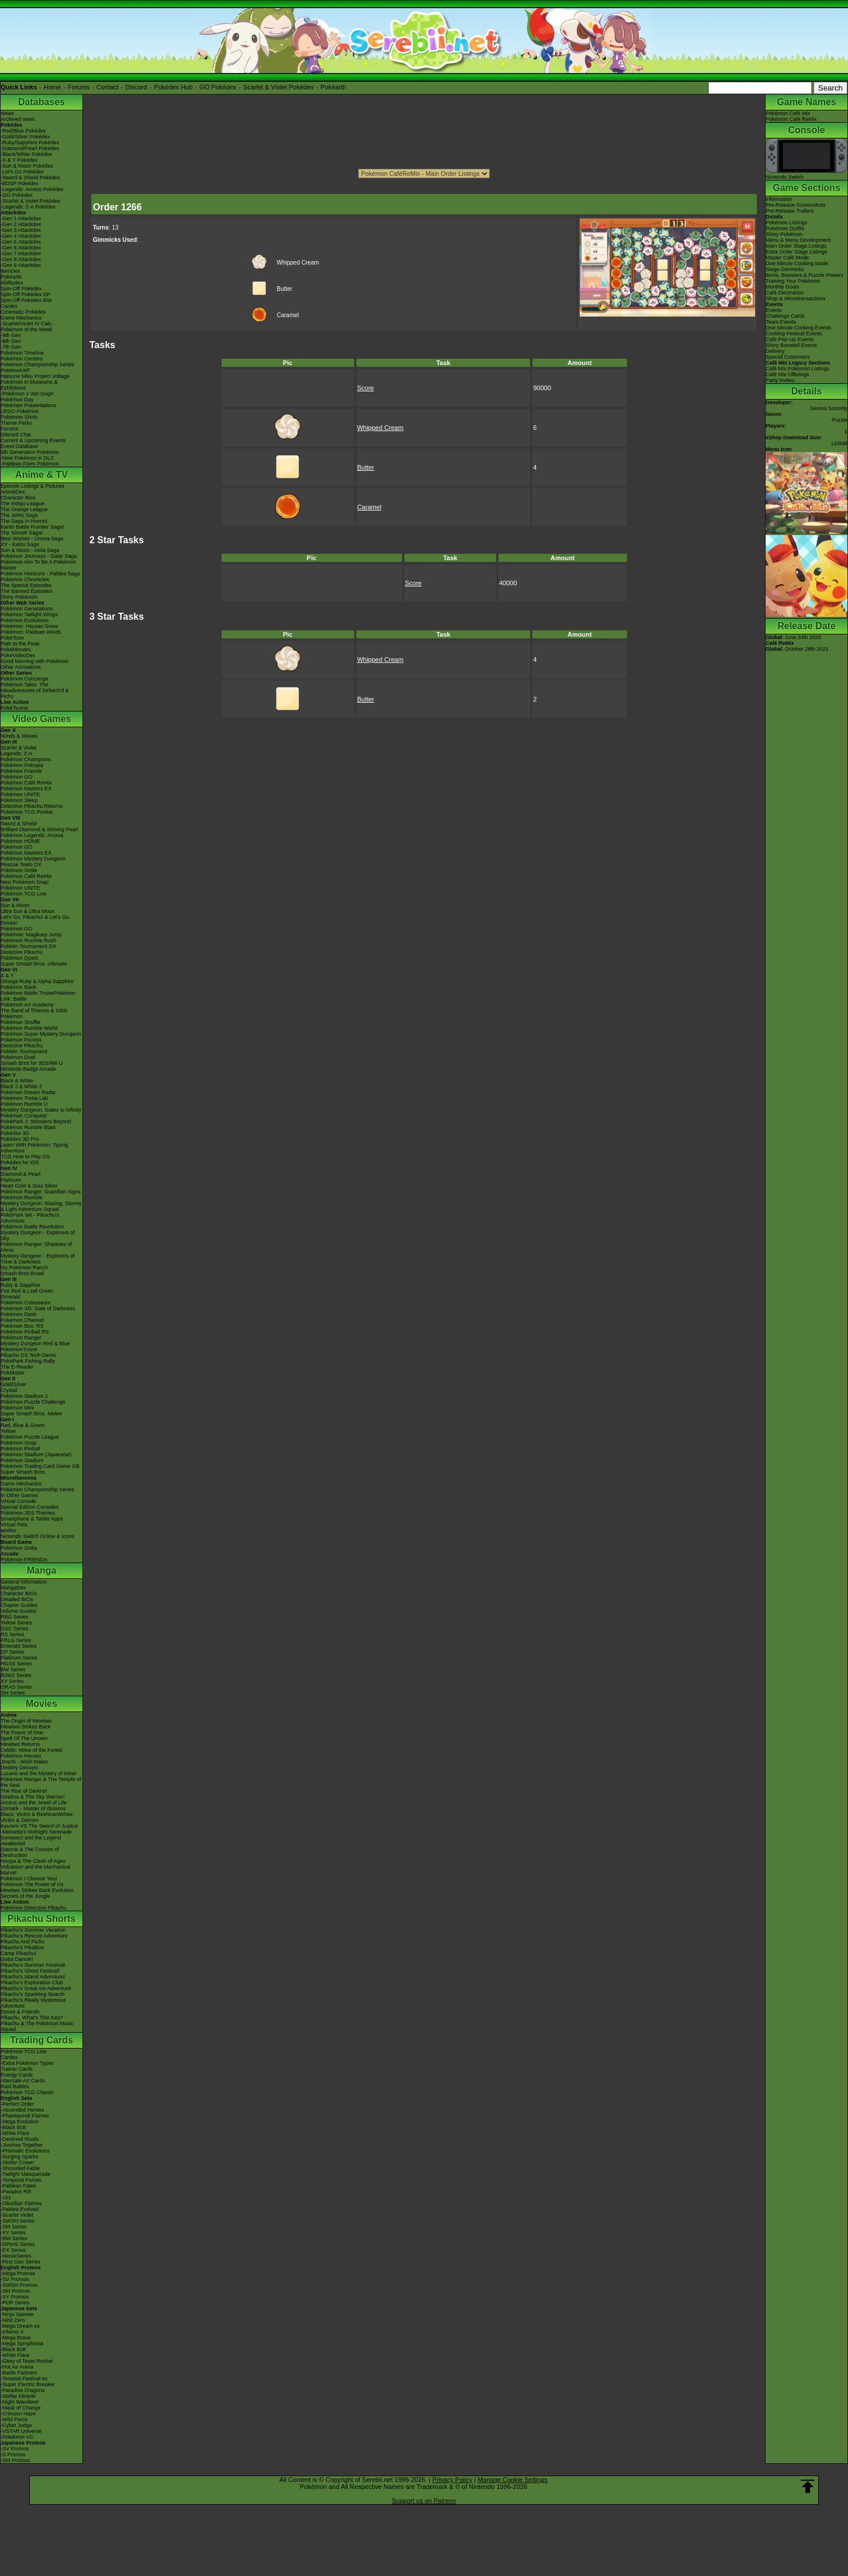 This screenshot has height=2576, width=848. Describe the element at coordinates (19, 870) in the screenshot. I see `Pokémon Smile` at that location.